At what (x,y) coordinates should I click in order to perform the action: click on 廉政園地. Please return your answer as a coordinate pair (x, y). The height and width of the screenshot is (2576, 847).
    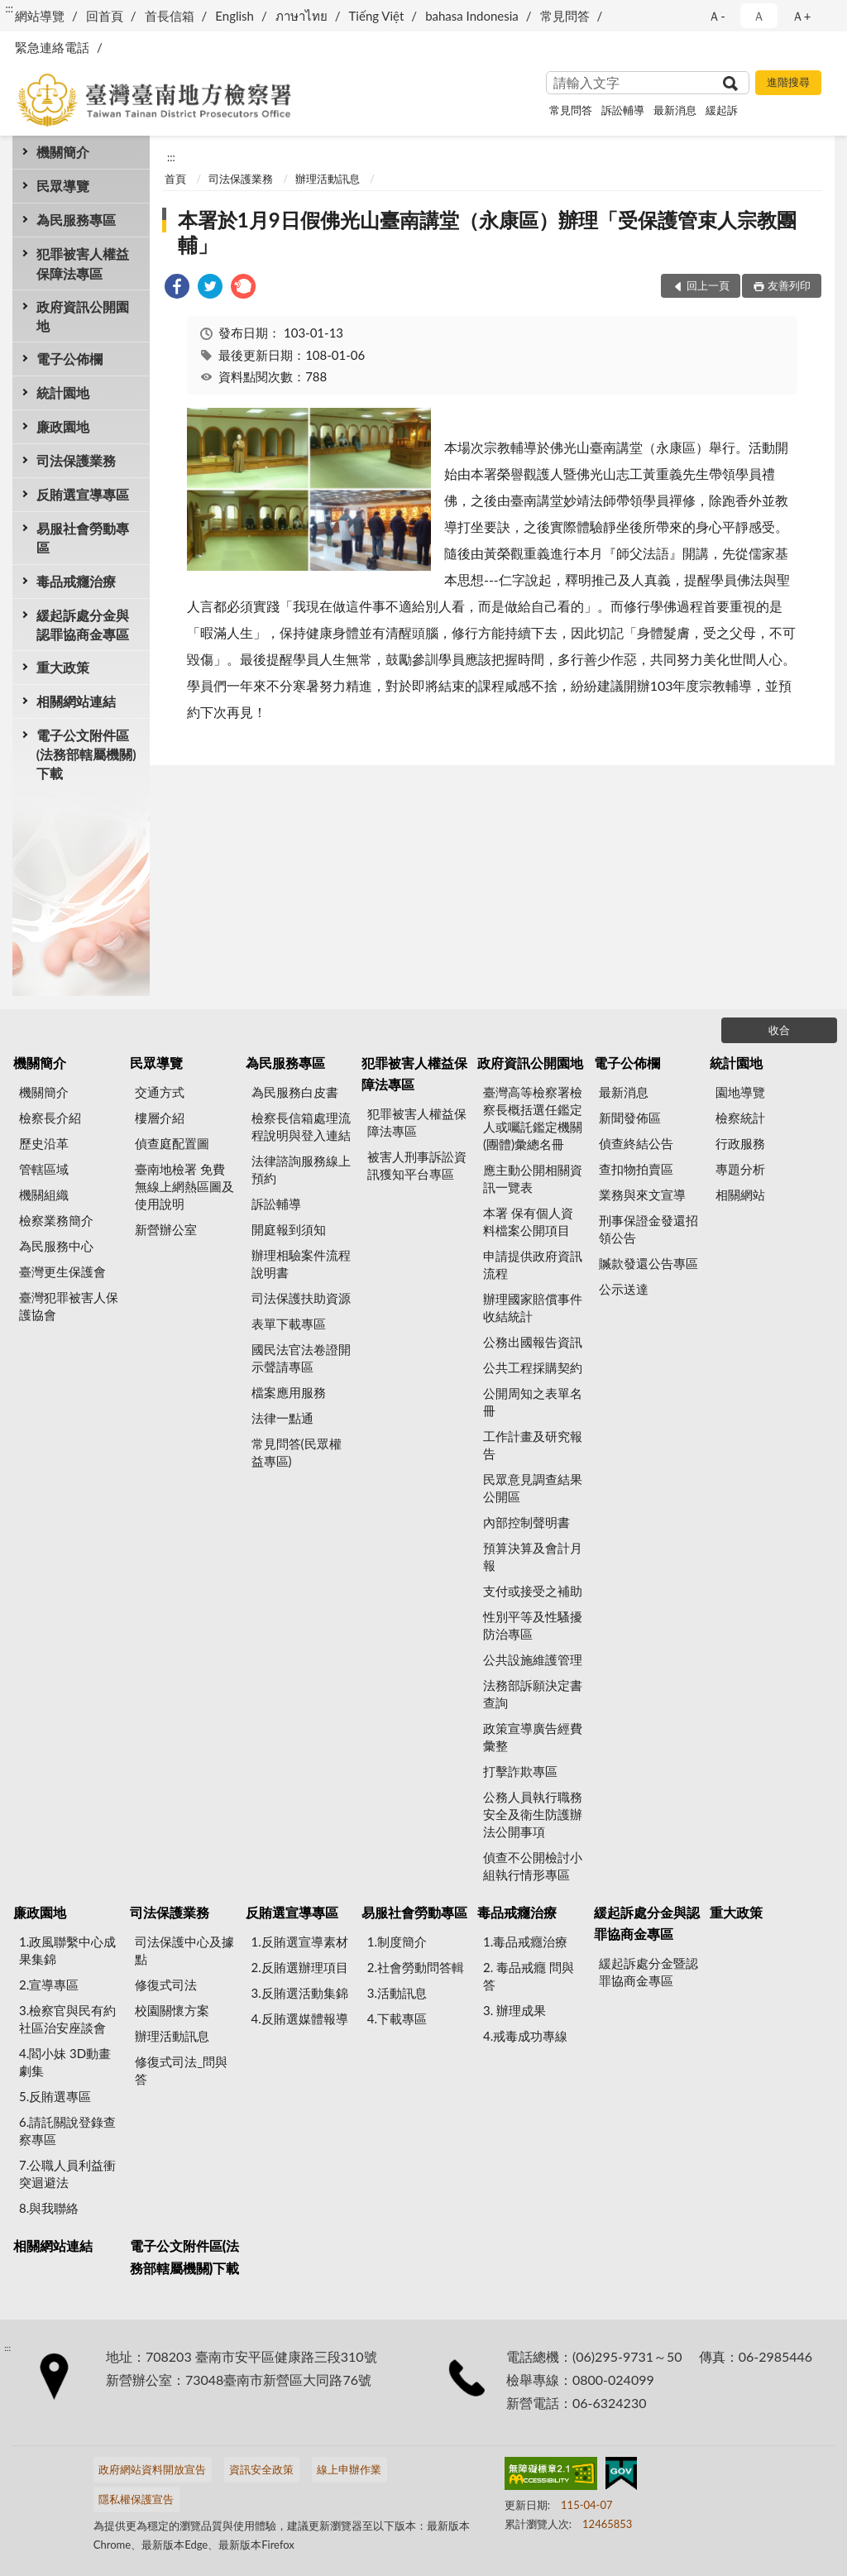
    Looking at the image, I should click on (62, 426).